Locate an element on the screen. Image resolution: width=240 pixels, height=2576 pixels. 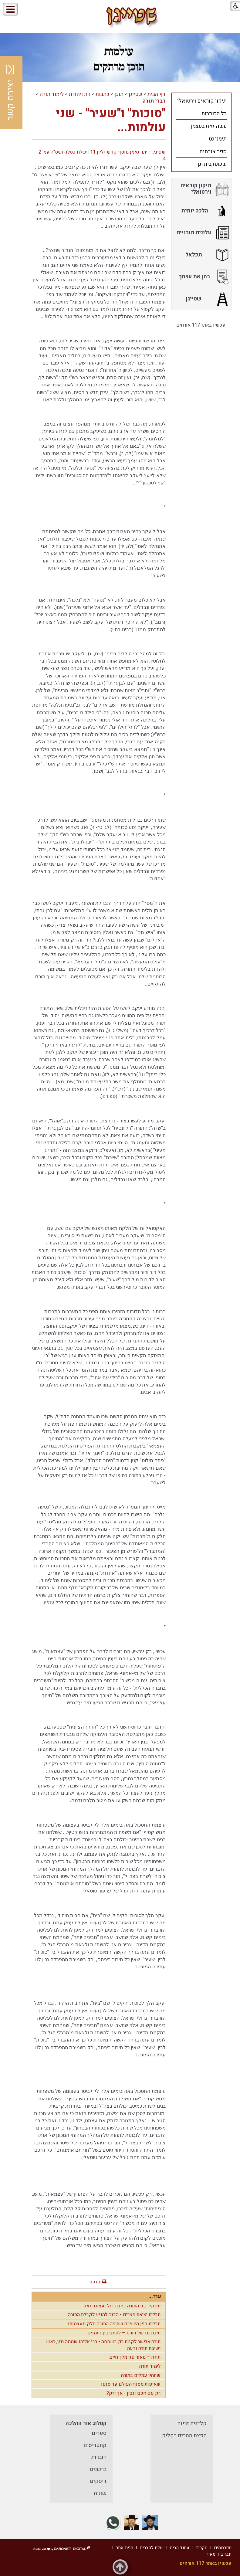
שטייגן is located at coordinates (135, 94).